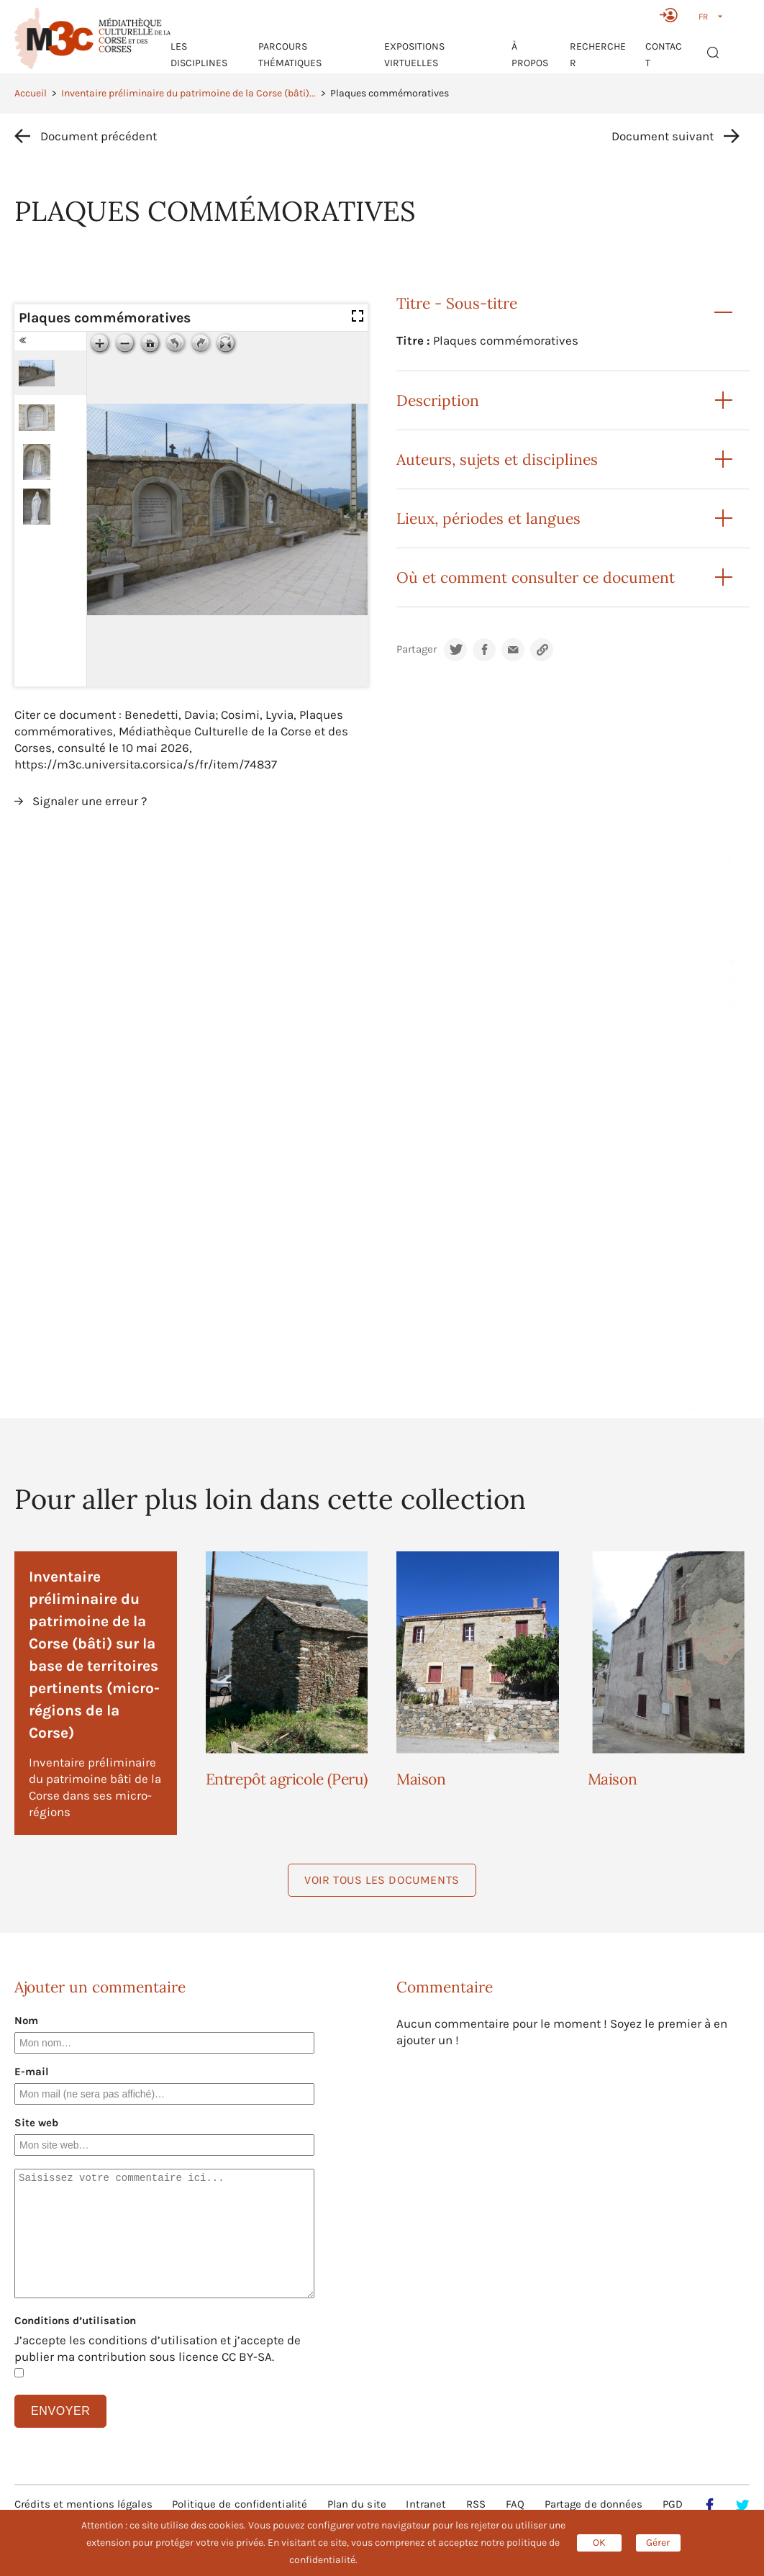 This screenshot has height=2576, width=764. Describe the element at coordinates (658, 2542) in the screenshot. I see `Gérer` at that location.